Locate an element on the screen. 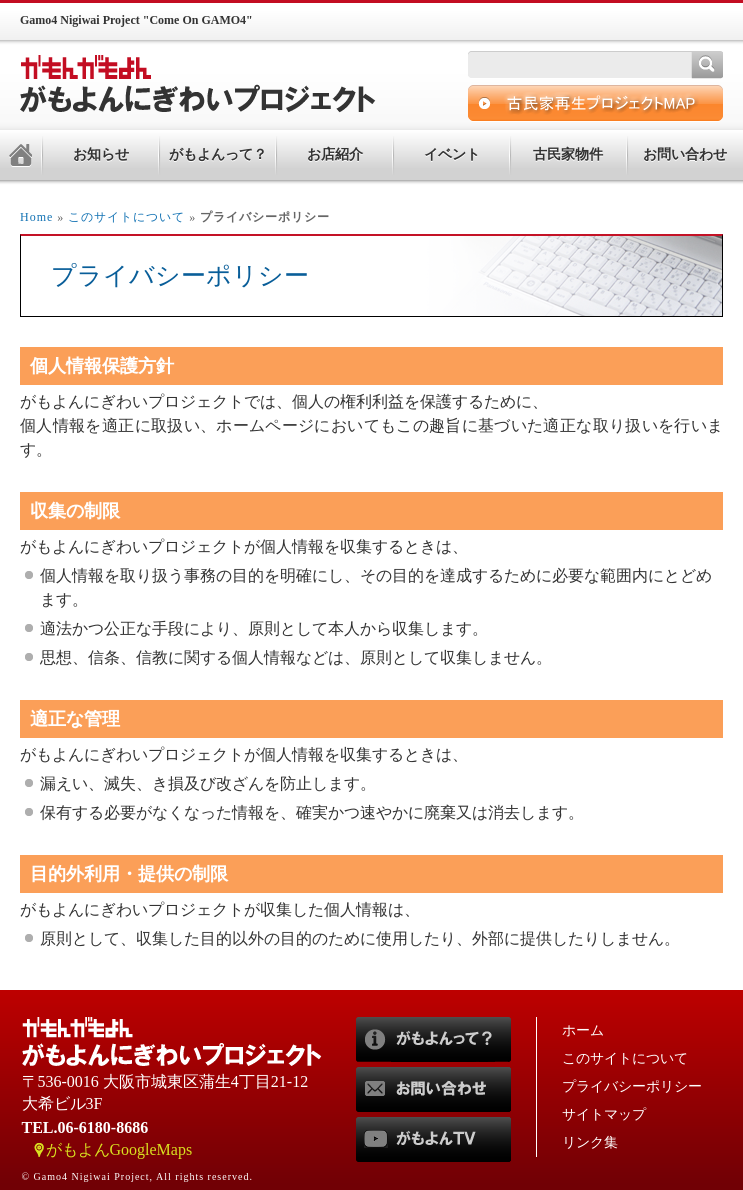 The width and height of the screenshot is (743, 1190). お店紹介 is located at coordinates (335, 154).